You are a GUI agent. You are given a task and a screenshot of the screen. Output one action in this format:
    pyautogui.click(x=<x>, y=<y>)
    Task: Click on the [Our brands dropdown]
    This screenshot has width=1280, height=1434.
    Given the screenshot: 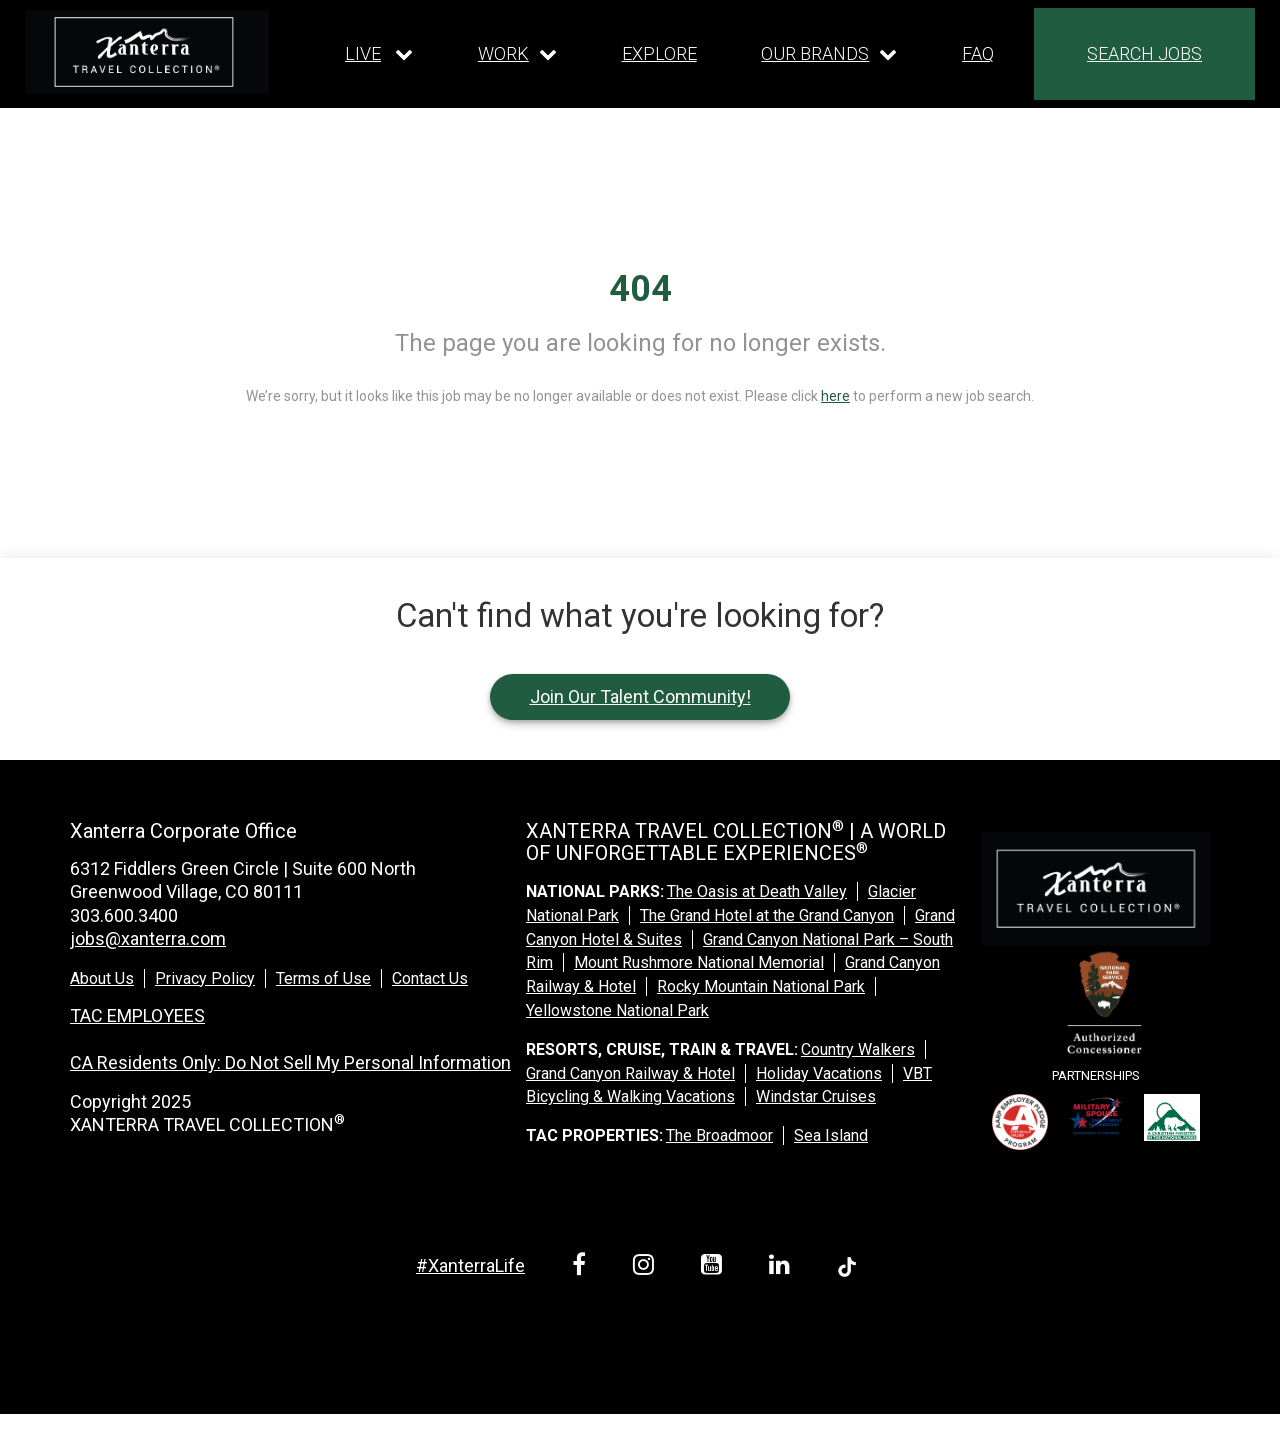 What is the action you would take?
    pyautogui.click(x=829, y=54)
    